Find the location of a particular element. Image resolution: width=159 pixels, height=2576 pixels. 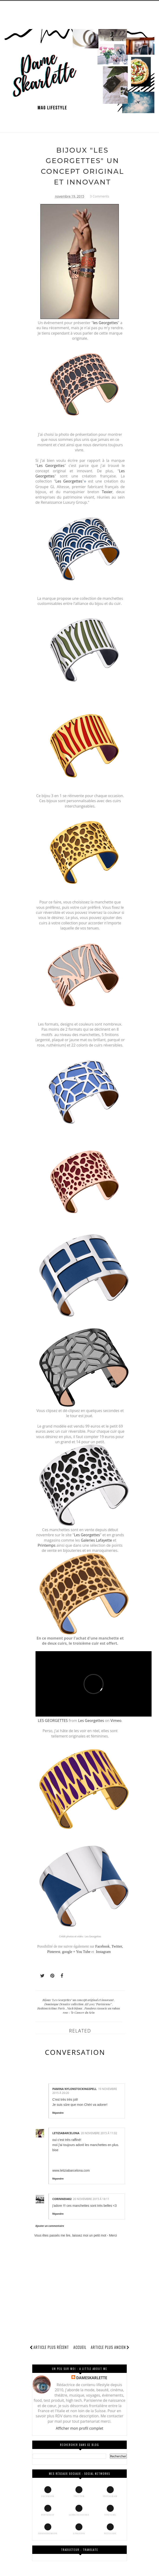

3 Comments is located at coordinates (99, 196).